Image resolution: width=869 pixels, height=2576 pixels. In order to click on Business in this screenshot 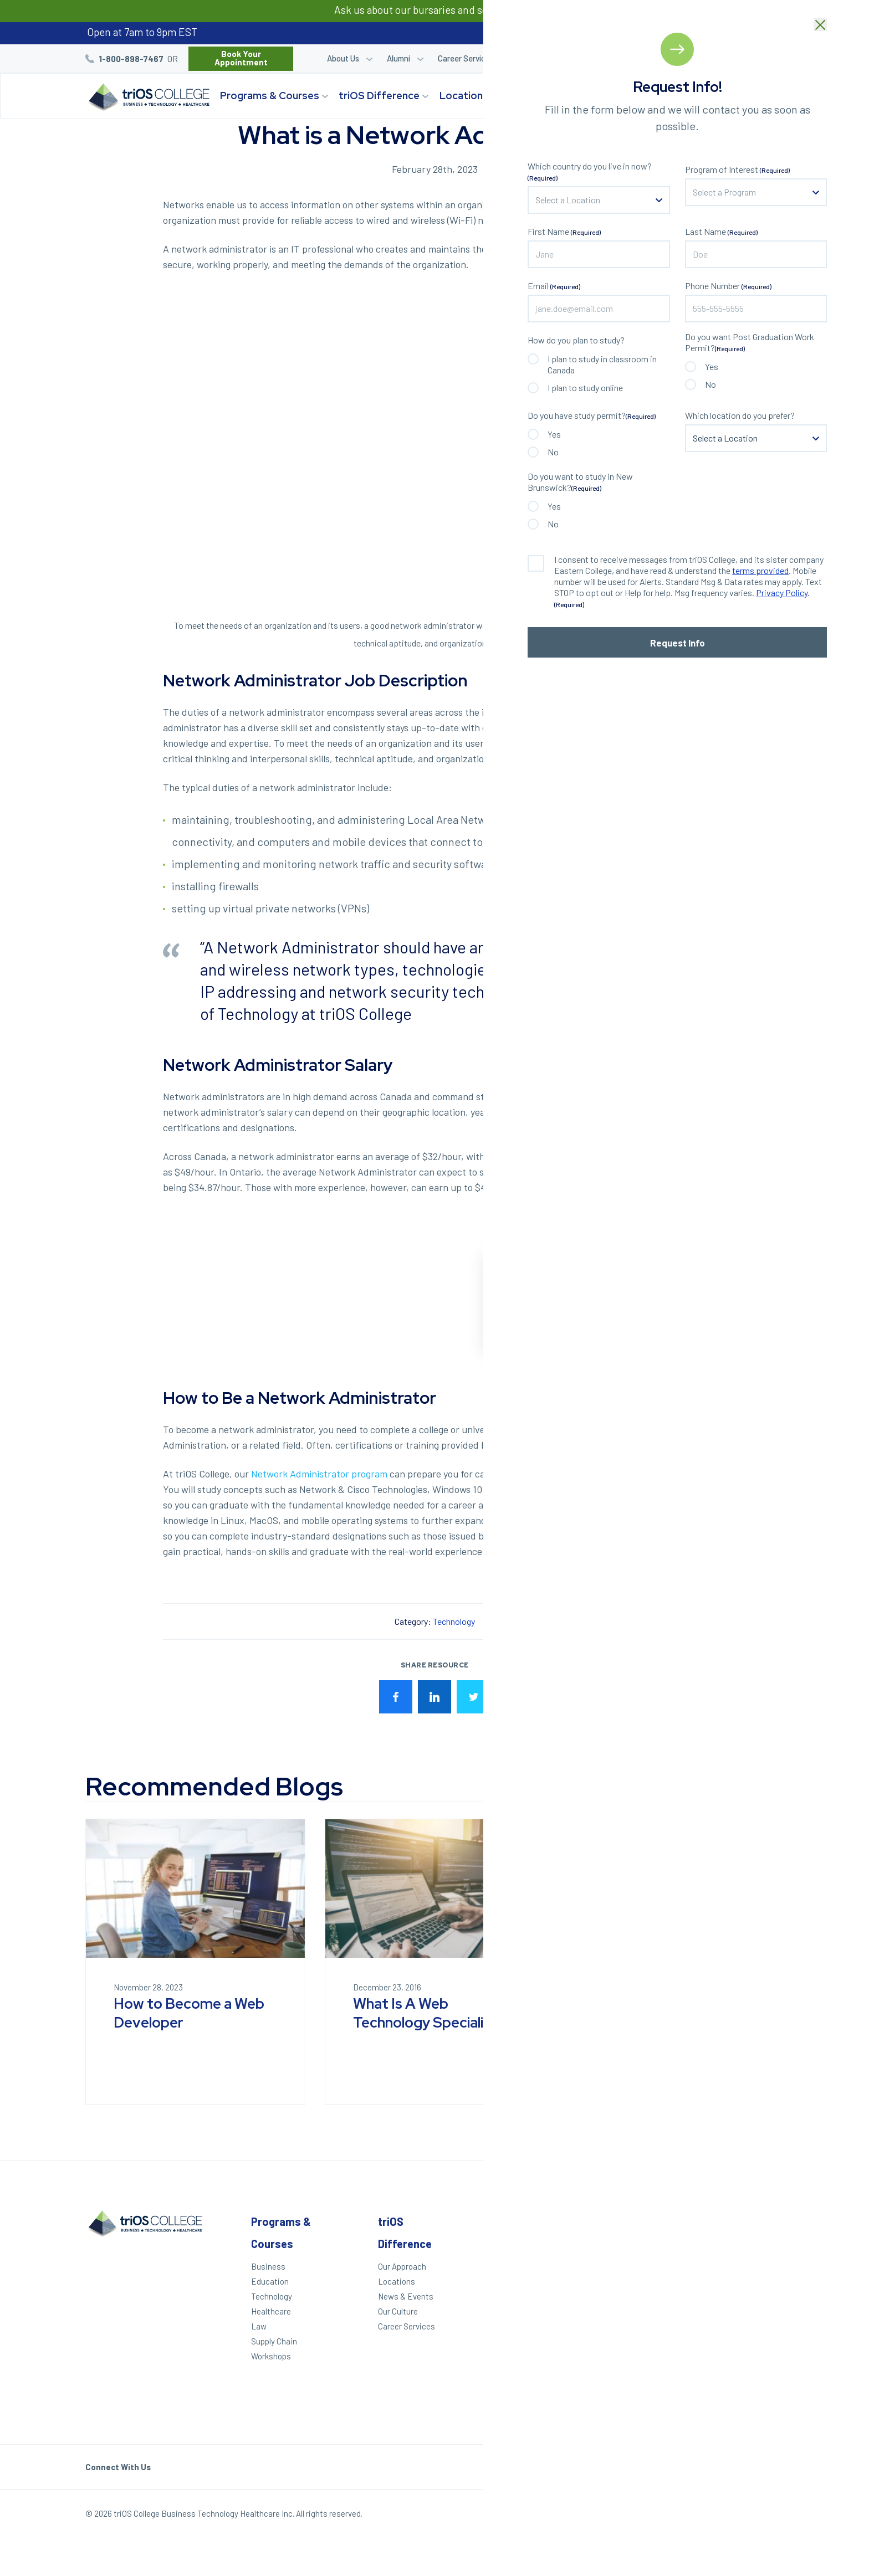, I will do `click(268, 2266)`.